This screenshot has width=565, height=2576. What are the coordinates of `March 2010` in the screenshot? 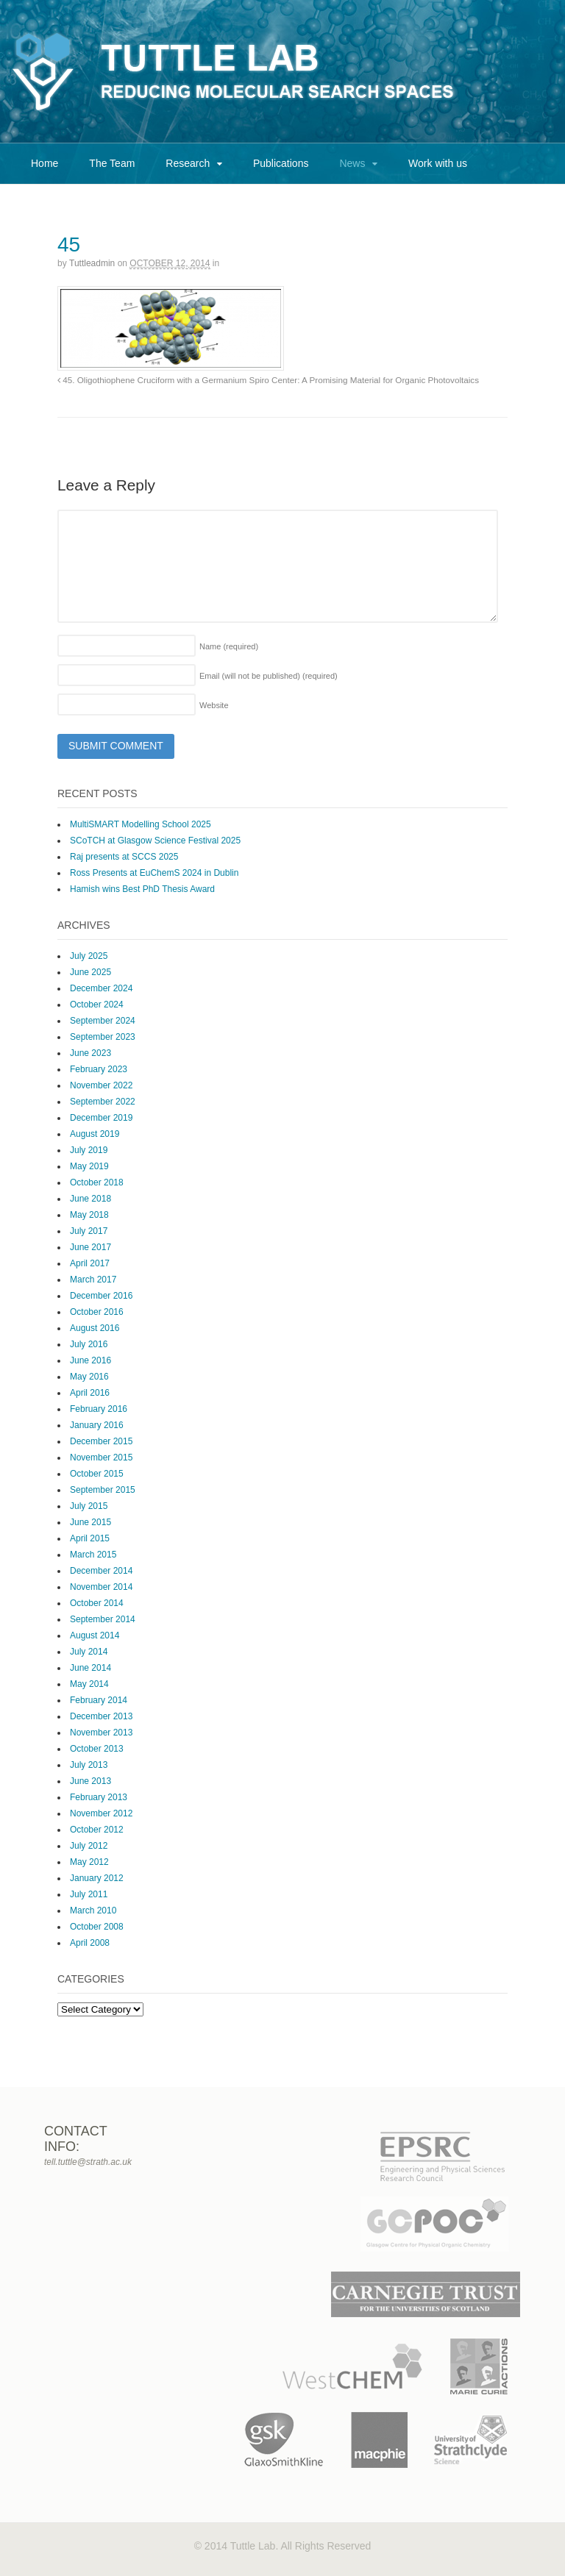 It's located at (93, 1910).